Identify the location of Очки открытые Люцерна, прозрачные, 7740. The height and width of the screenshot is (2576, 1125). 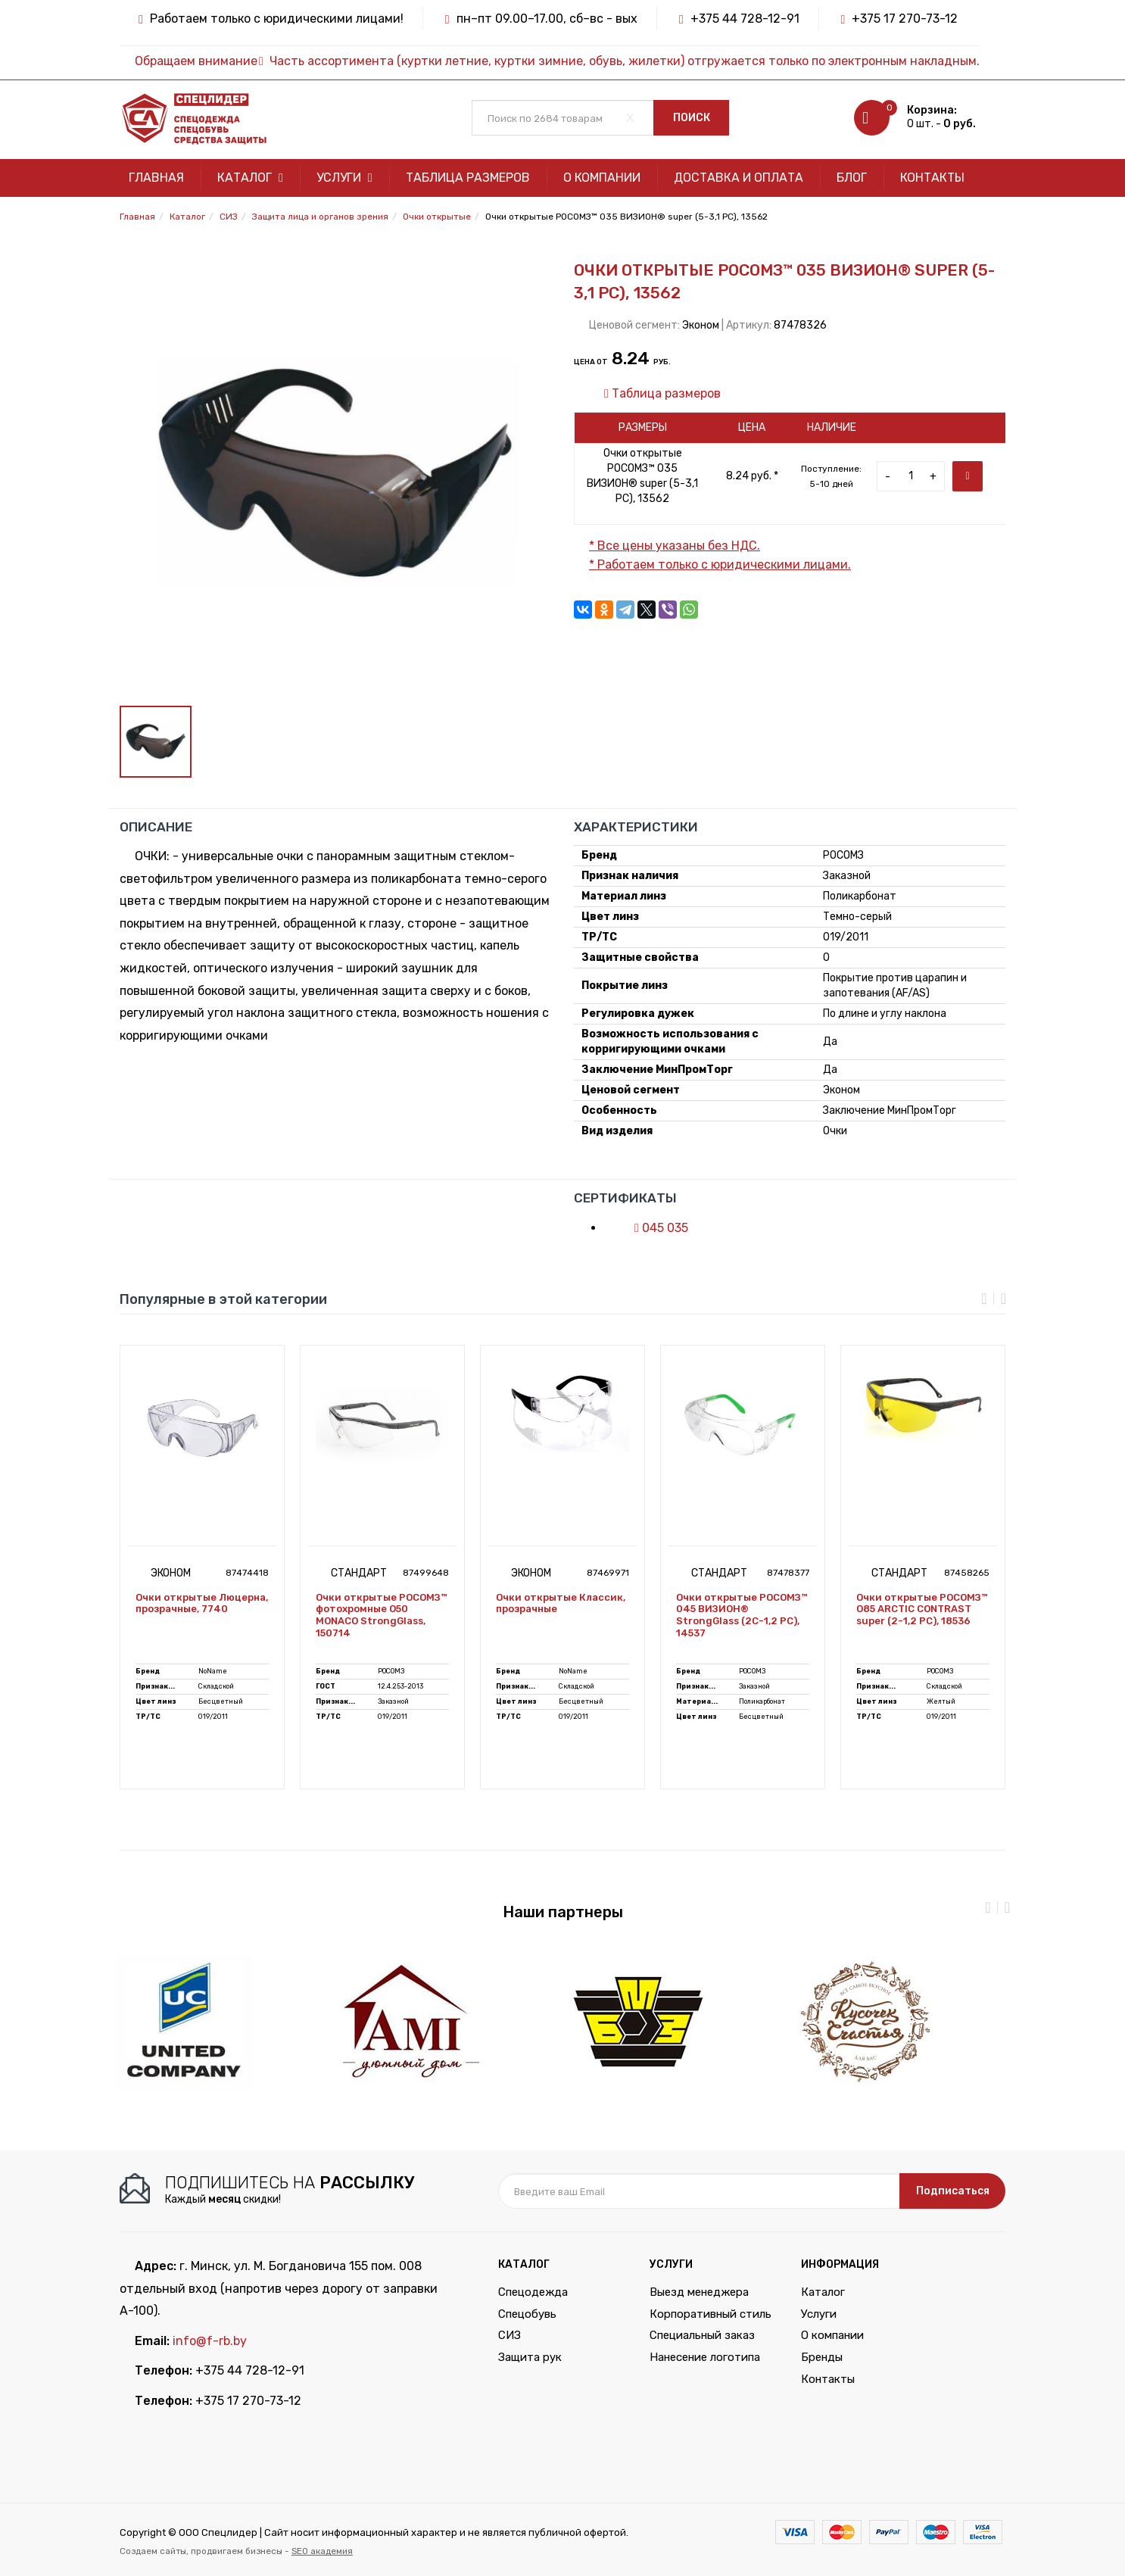
(202, 1603).